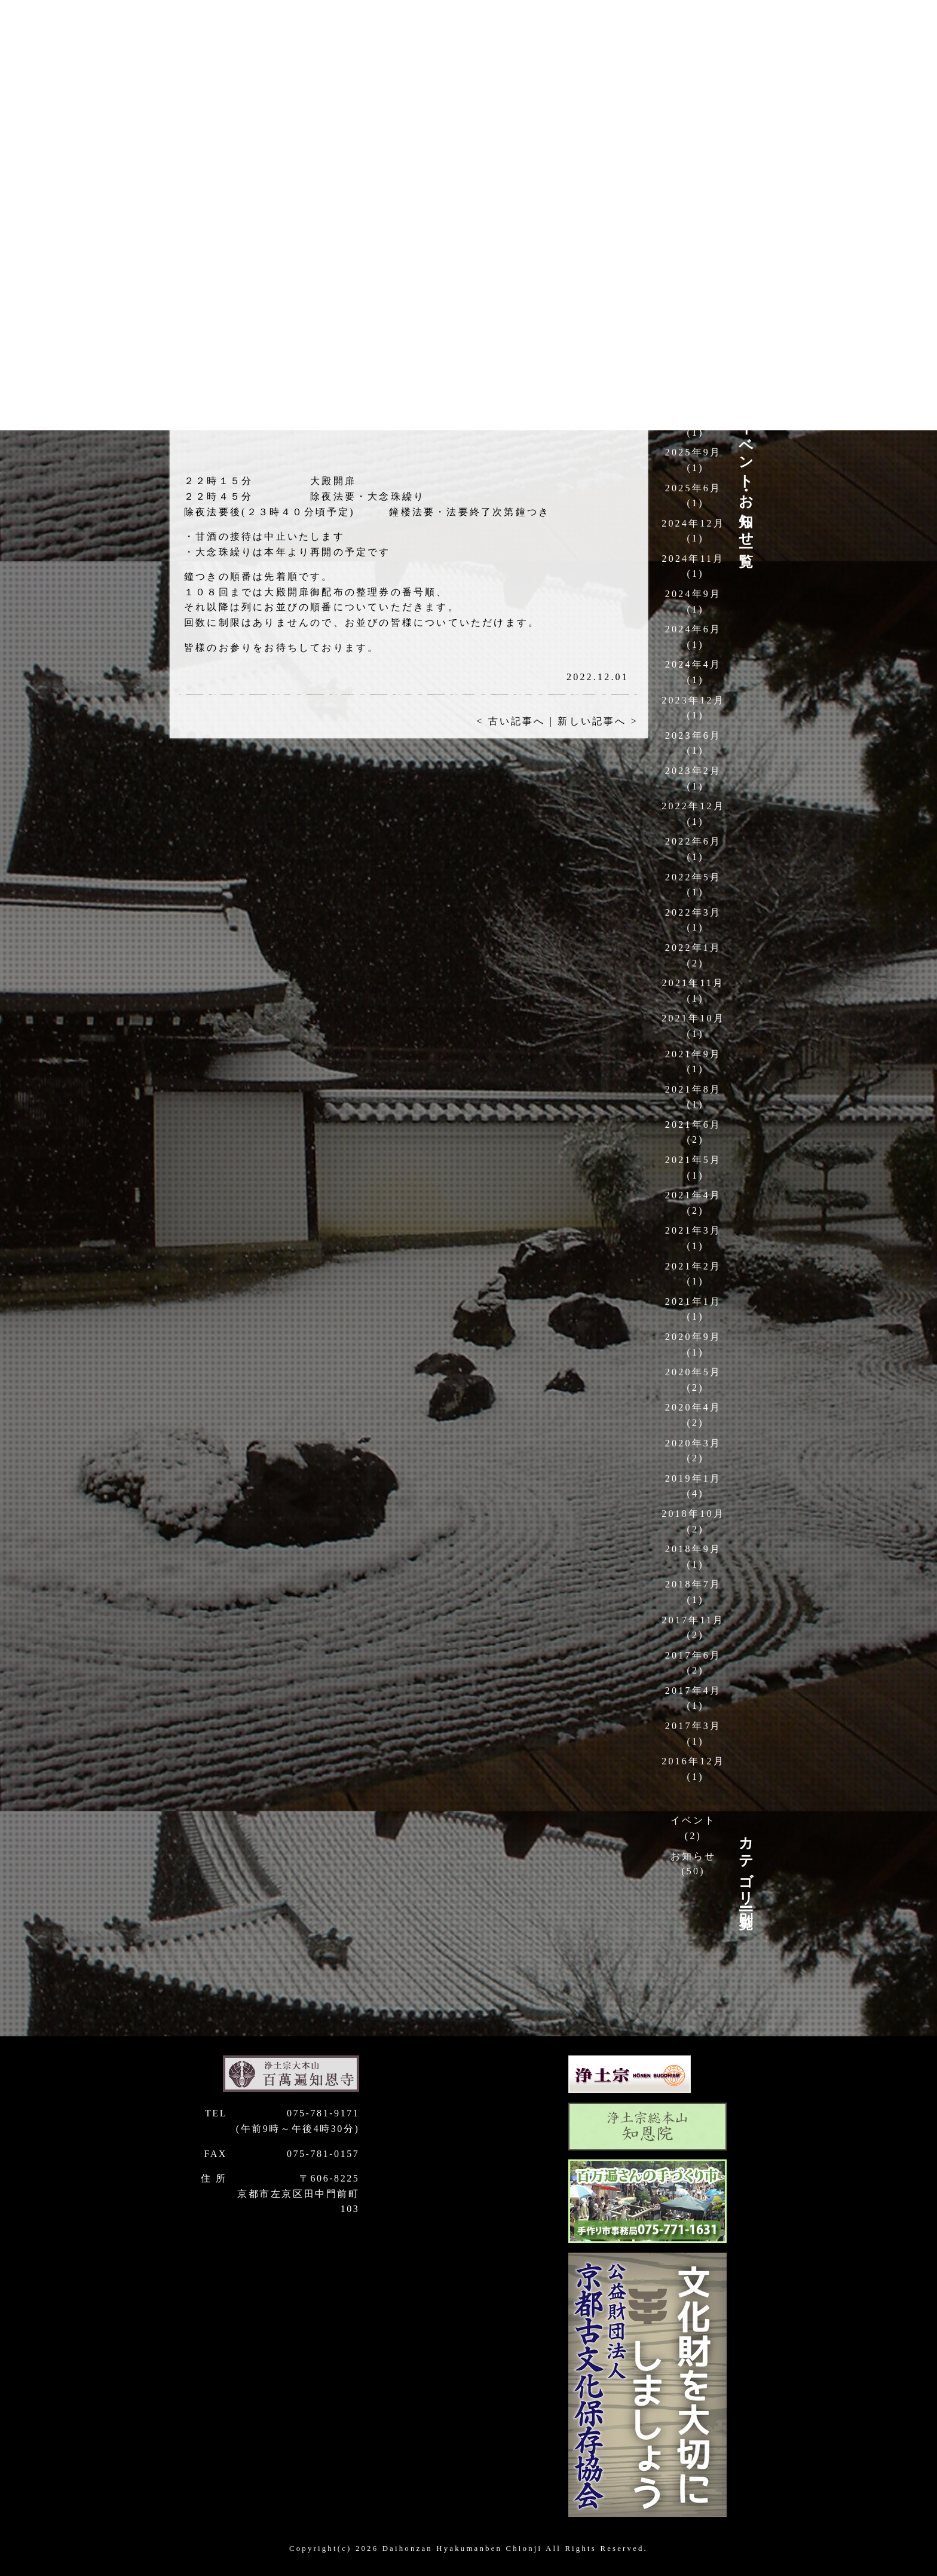 The image size is (937, 2576). I want to click on 2020年3月, so click(693, 1443).